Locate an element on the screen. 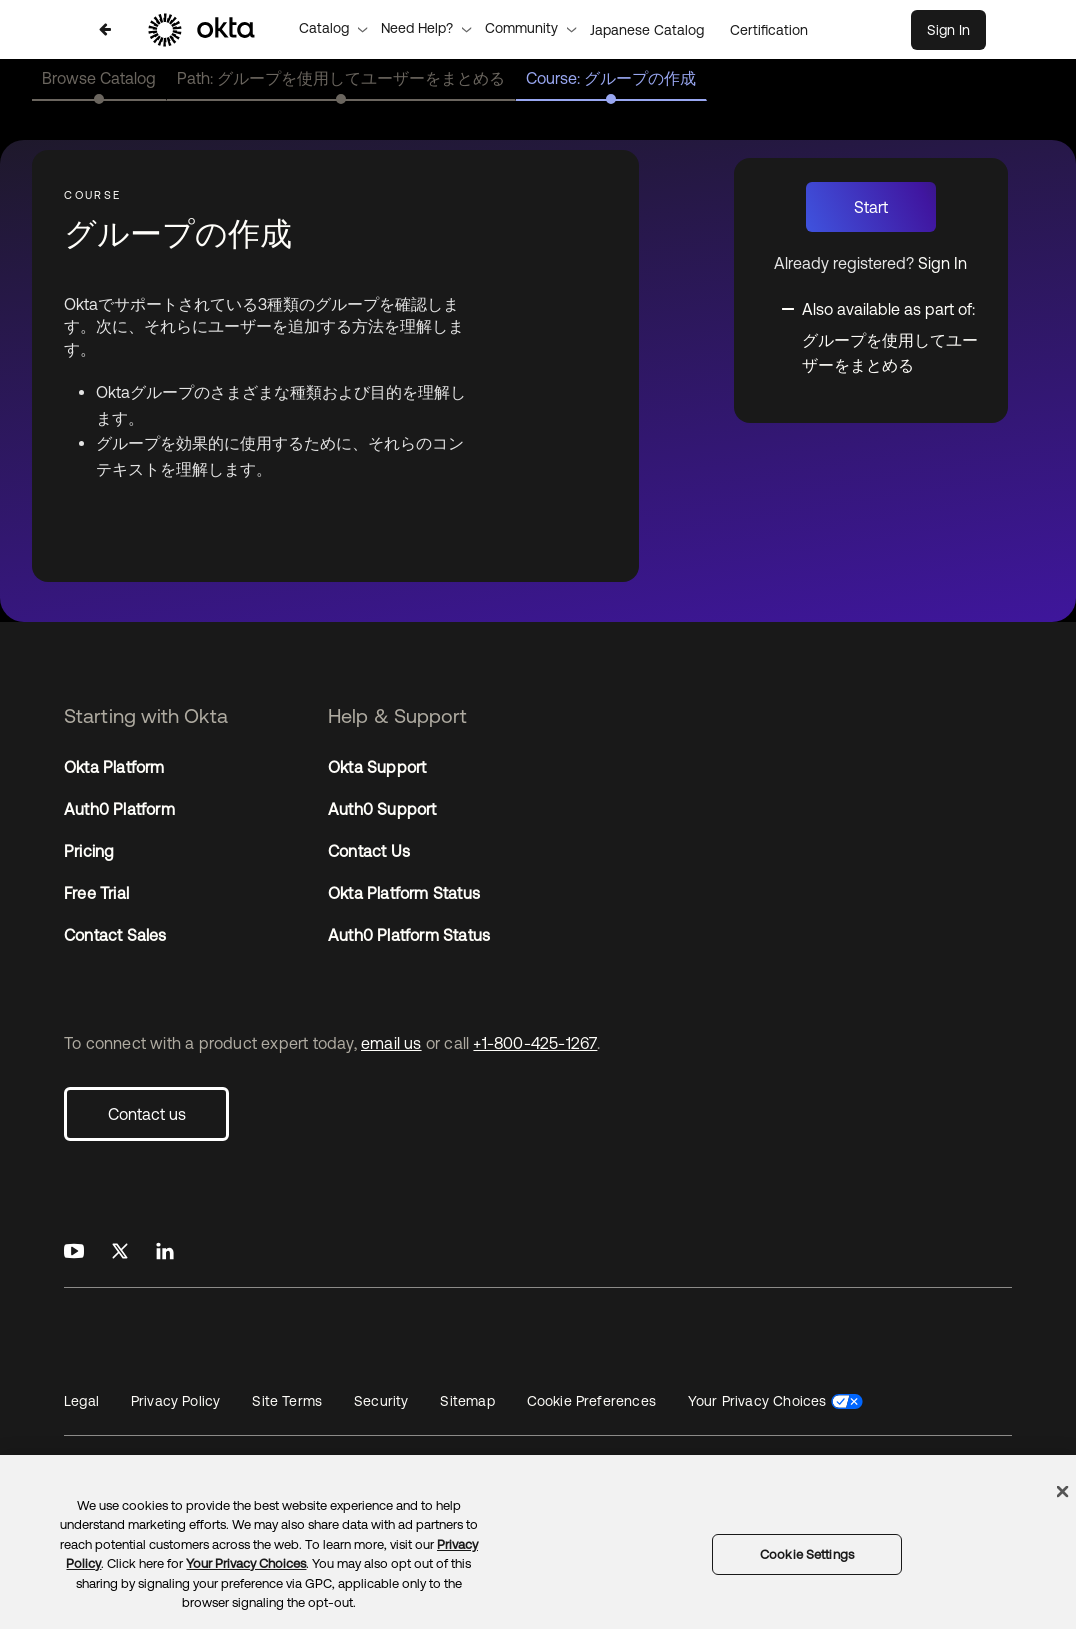 This screenshot has width=1076, height=1629. Legal is located at coordinates (81, 1401).